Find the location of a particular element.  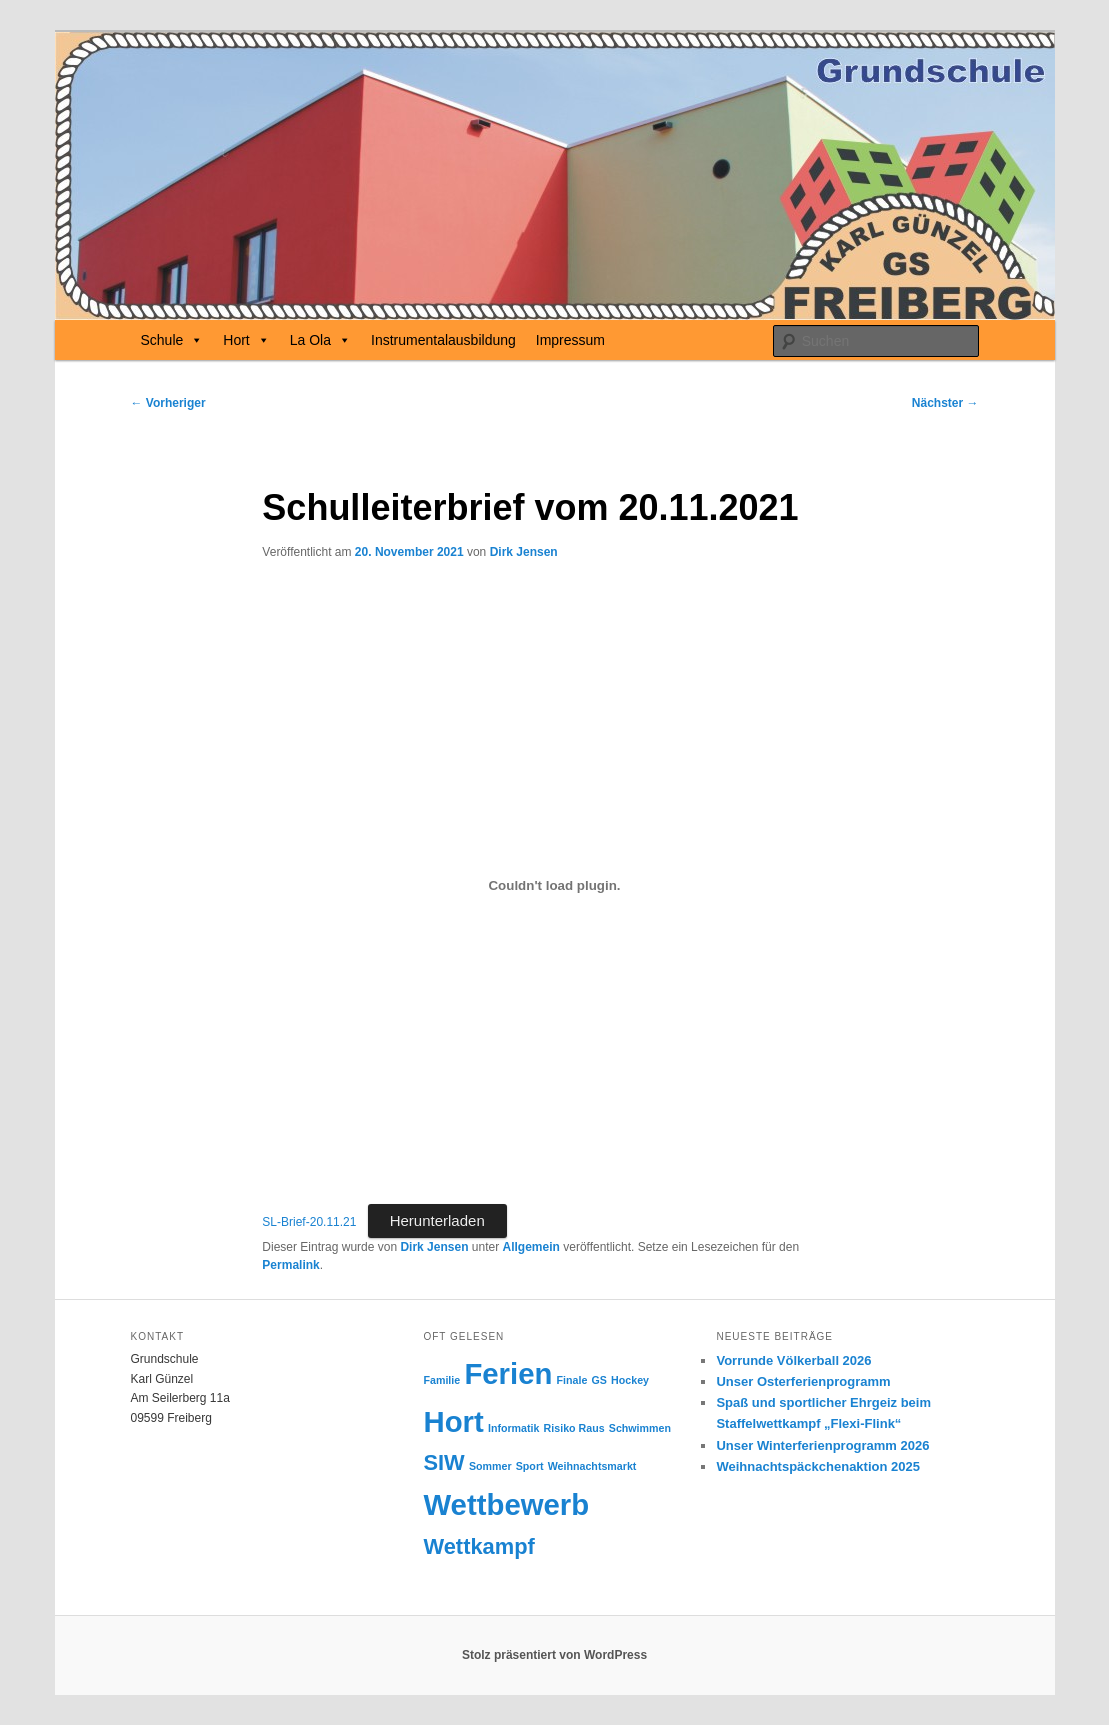

Unser Osterferienprogramm is located at coordinates (803, 1381).